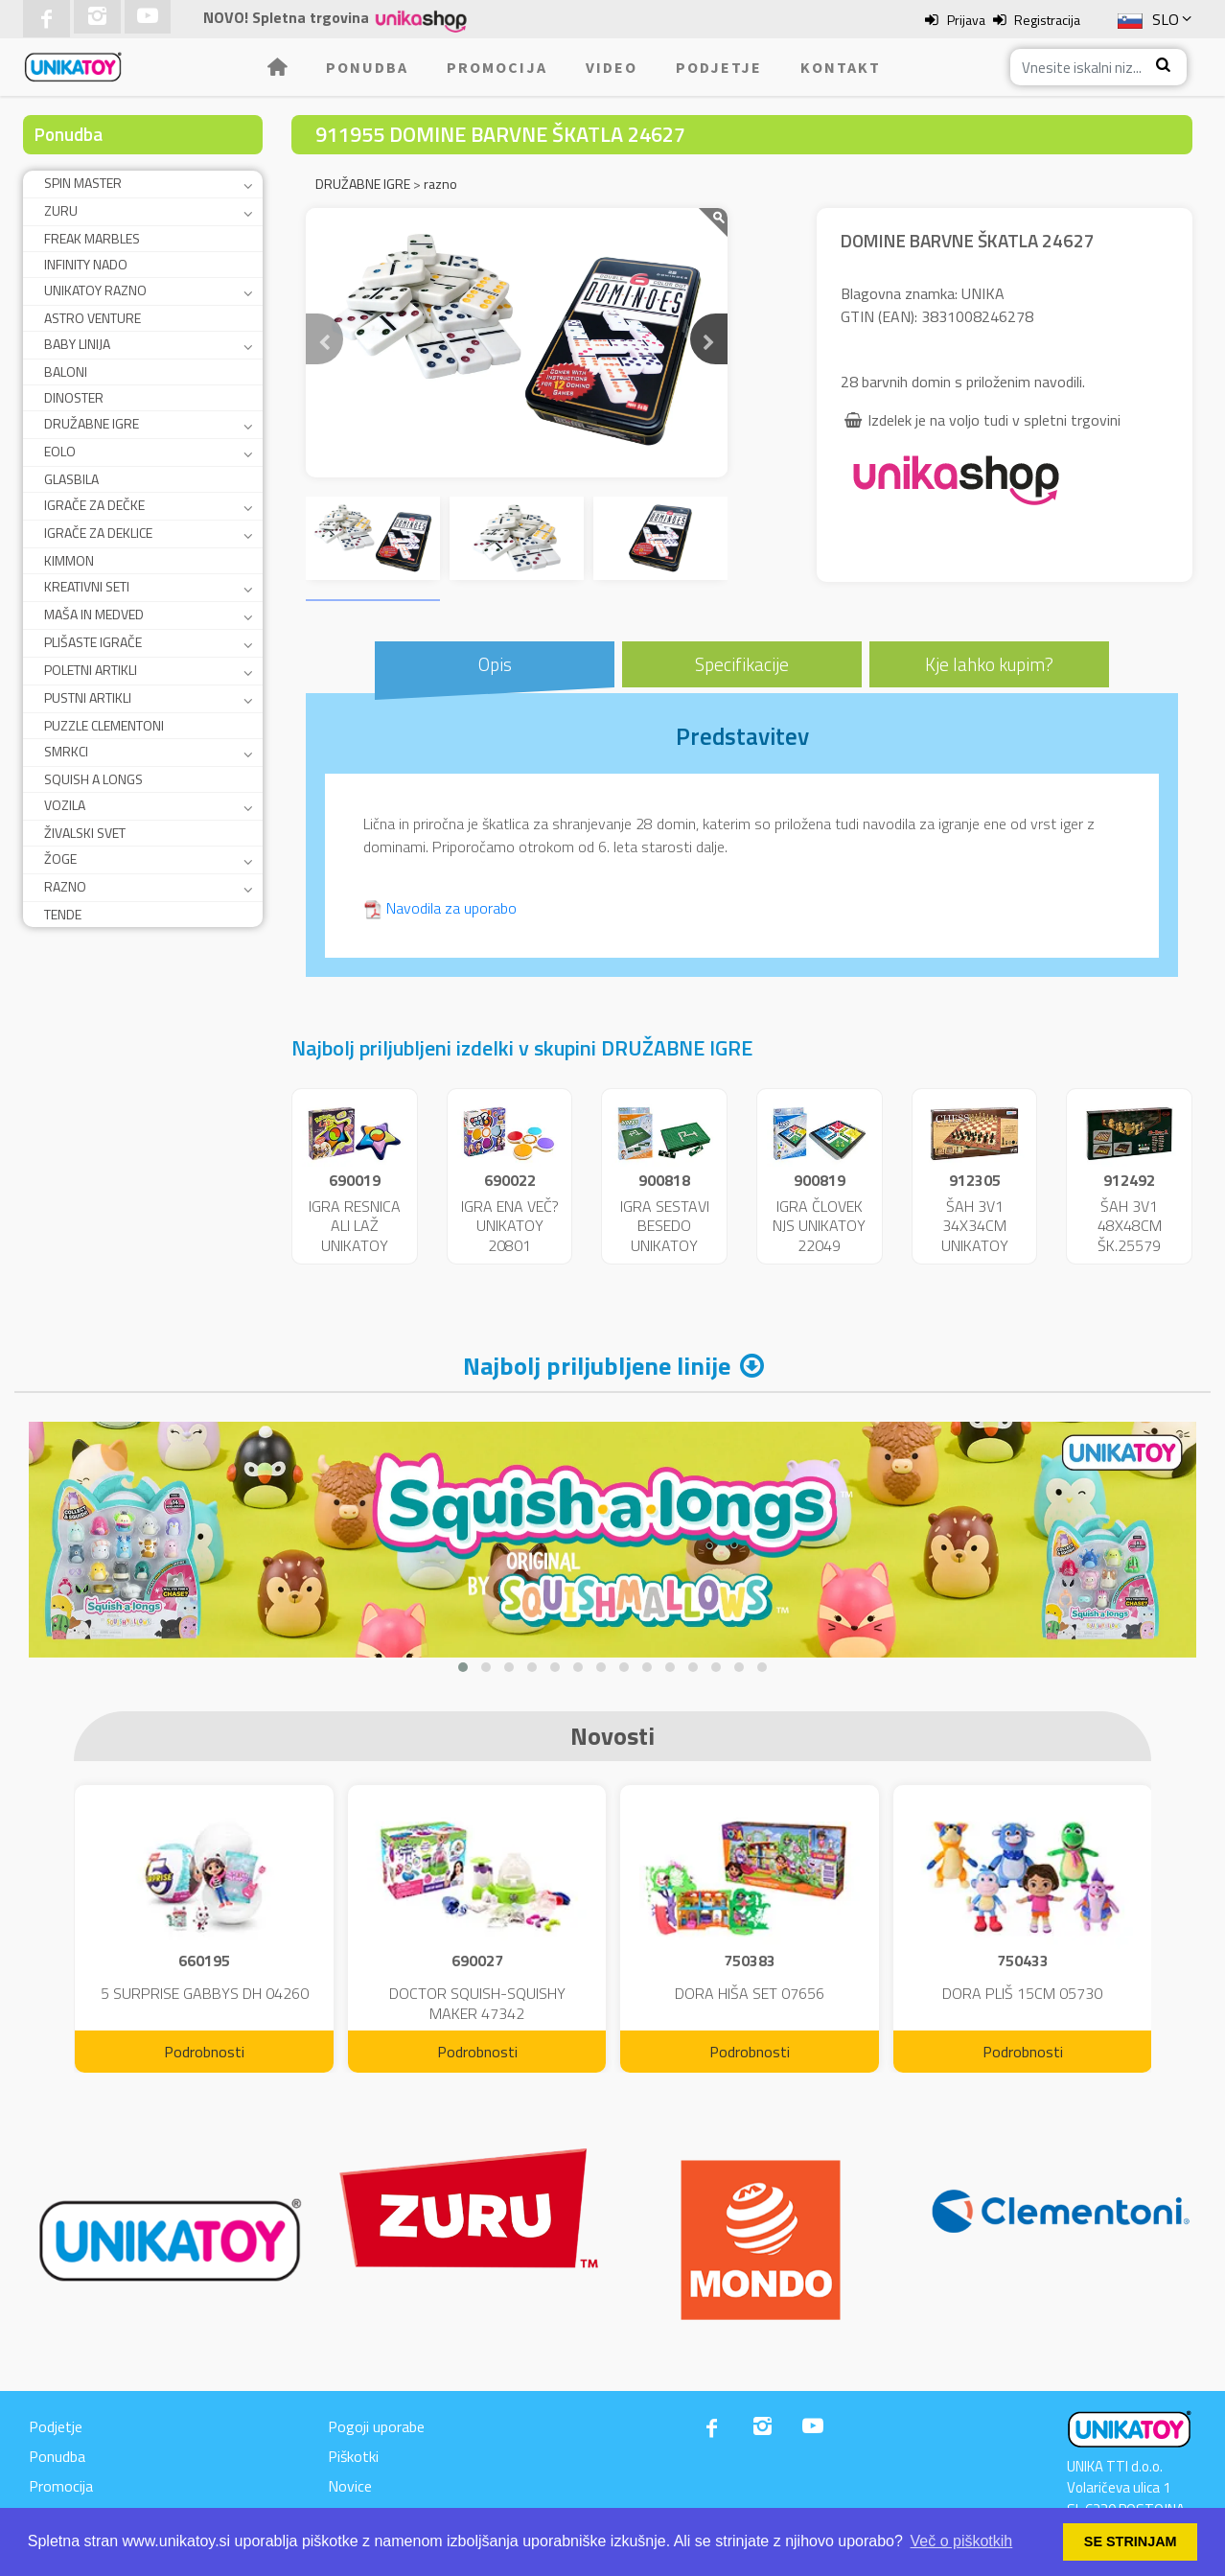 This screenshot has width=1225, height=2576. Describe the element at coordinates (87, 697) in the screenshot. I see `PUSTNI ARTIKLI` at that location.